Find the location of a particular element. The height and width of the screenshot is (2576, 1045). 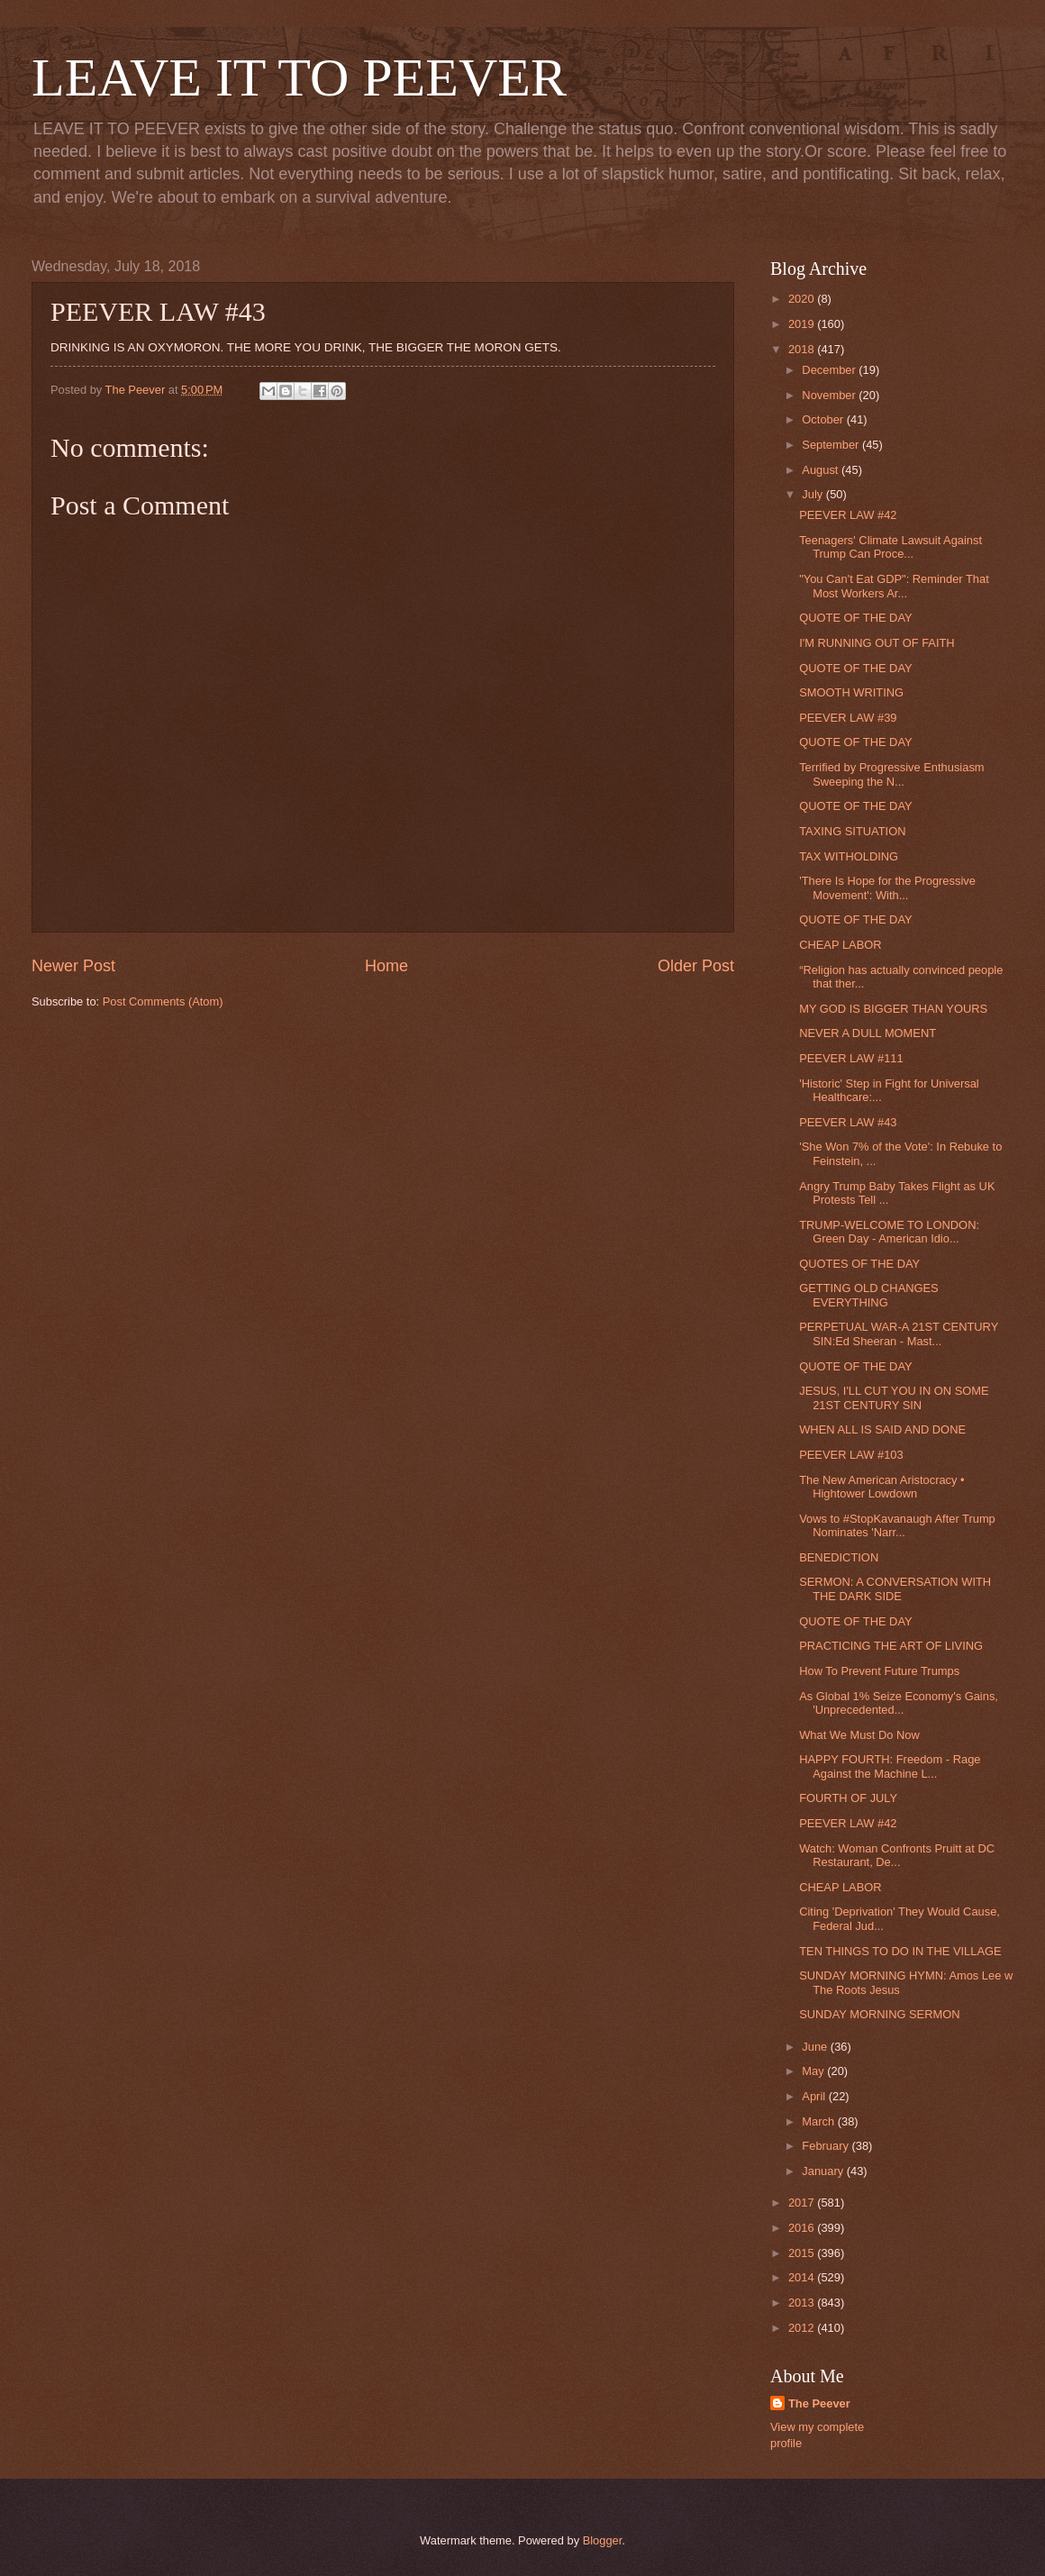

2018 is located at coordinates (802, 349).